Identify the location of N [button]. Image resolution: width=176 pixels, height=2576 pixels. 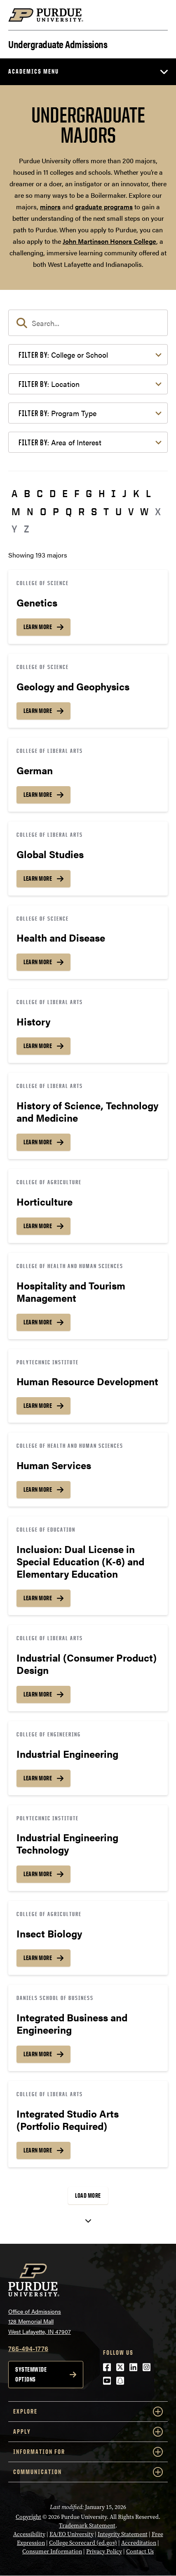
(30, 511).